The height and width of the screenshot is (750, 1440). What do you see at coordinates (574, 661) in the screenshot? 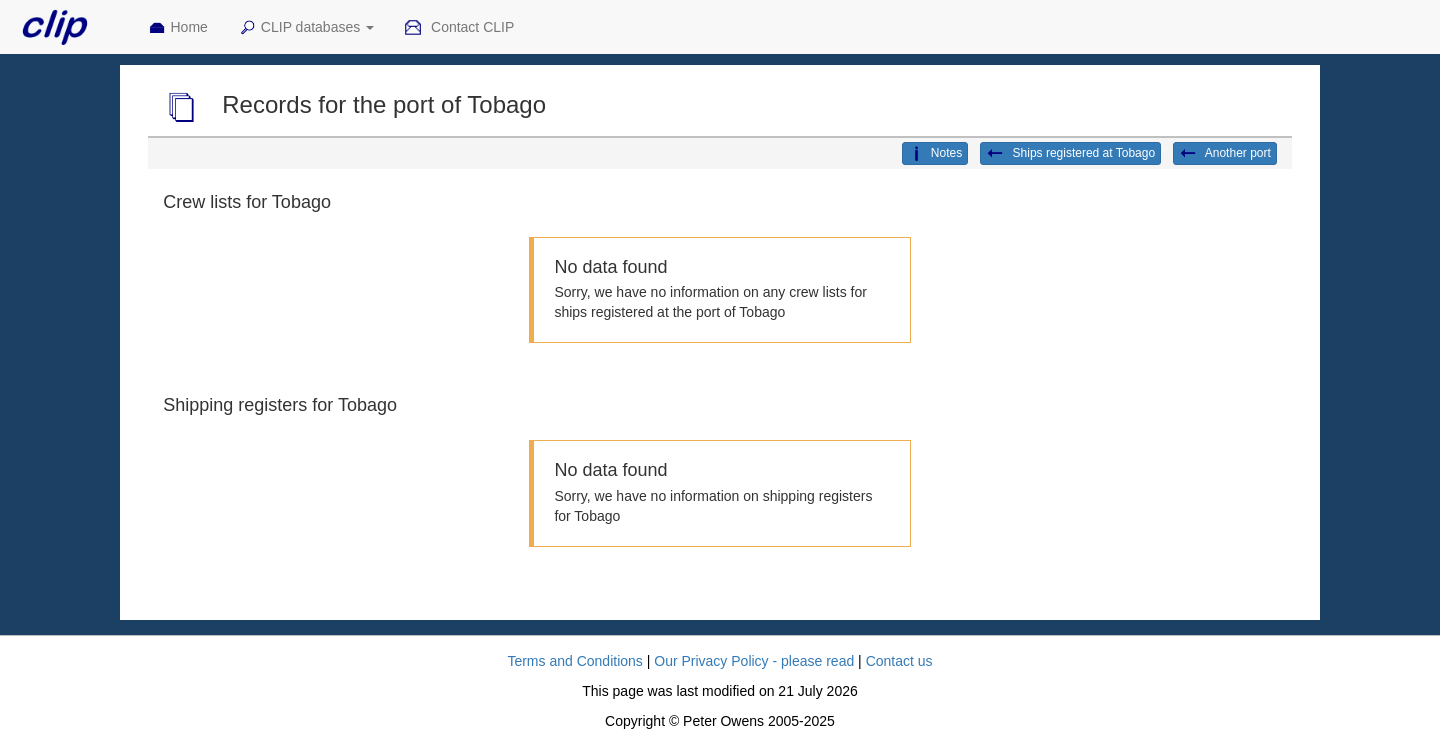
I see `Terms and Conditions` at bounding box center [574, 661].